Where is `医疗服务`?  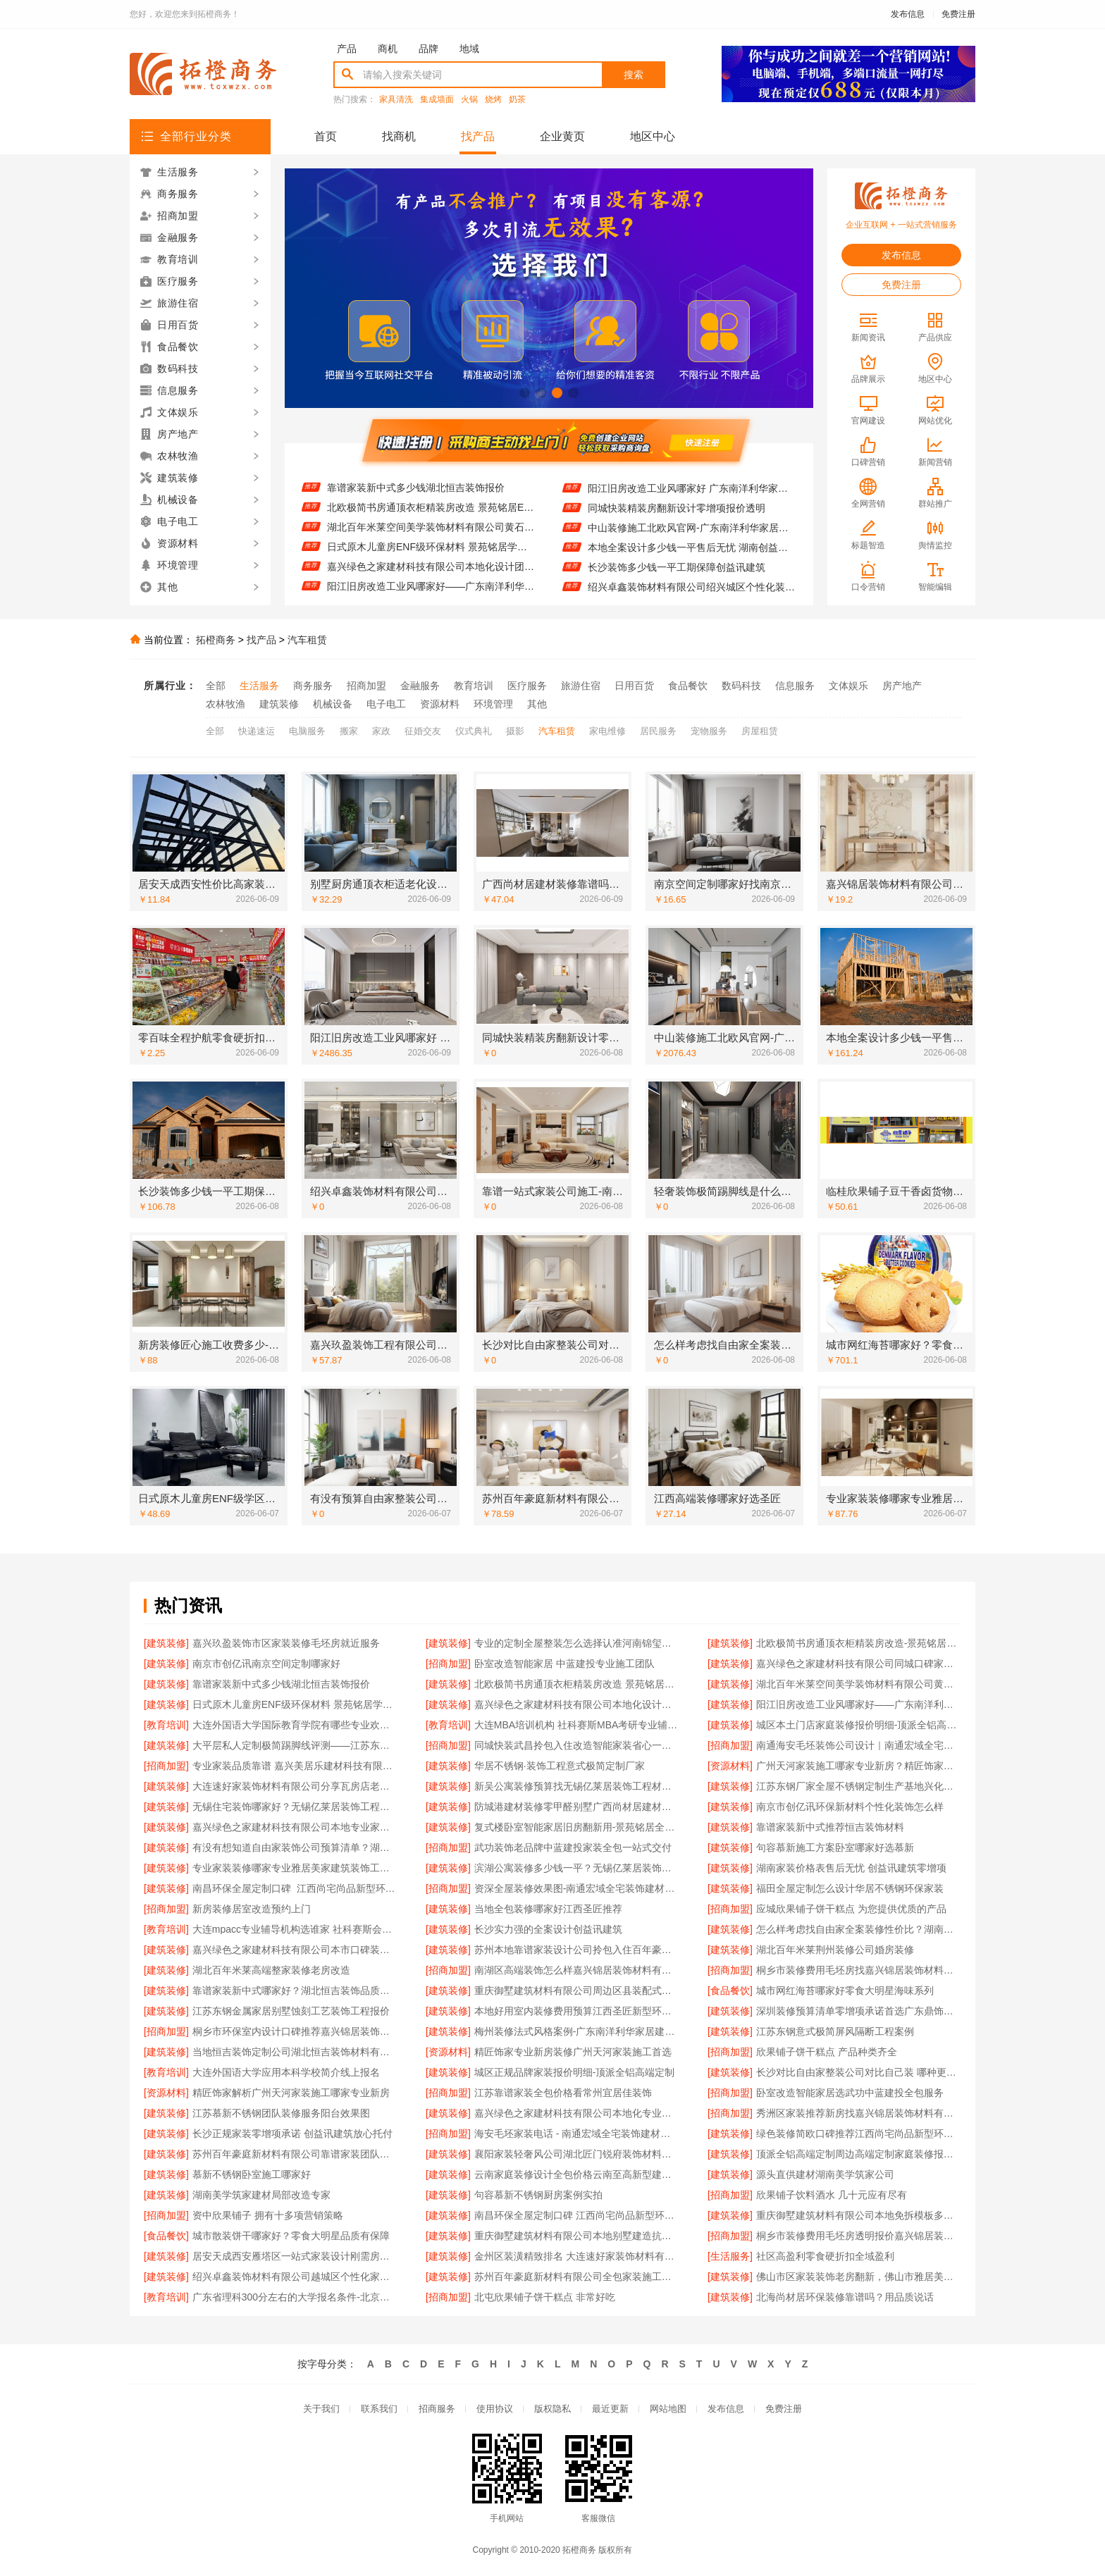
医疗服务 is located at coordinates (527, 686).